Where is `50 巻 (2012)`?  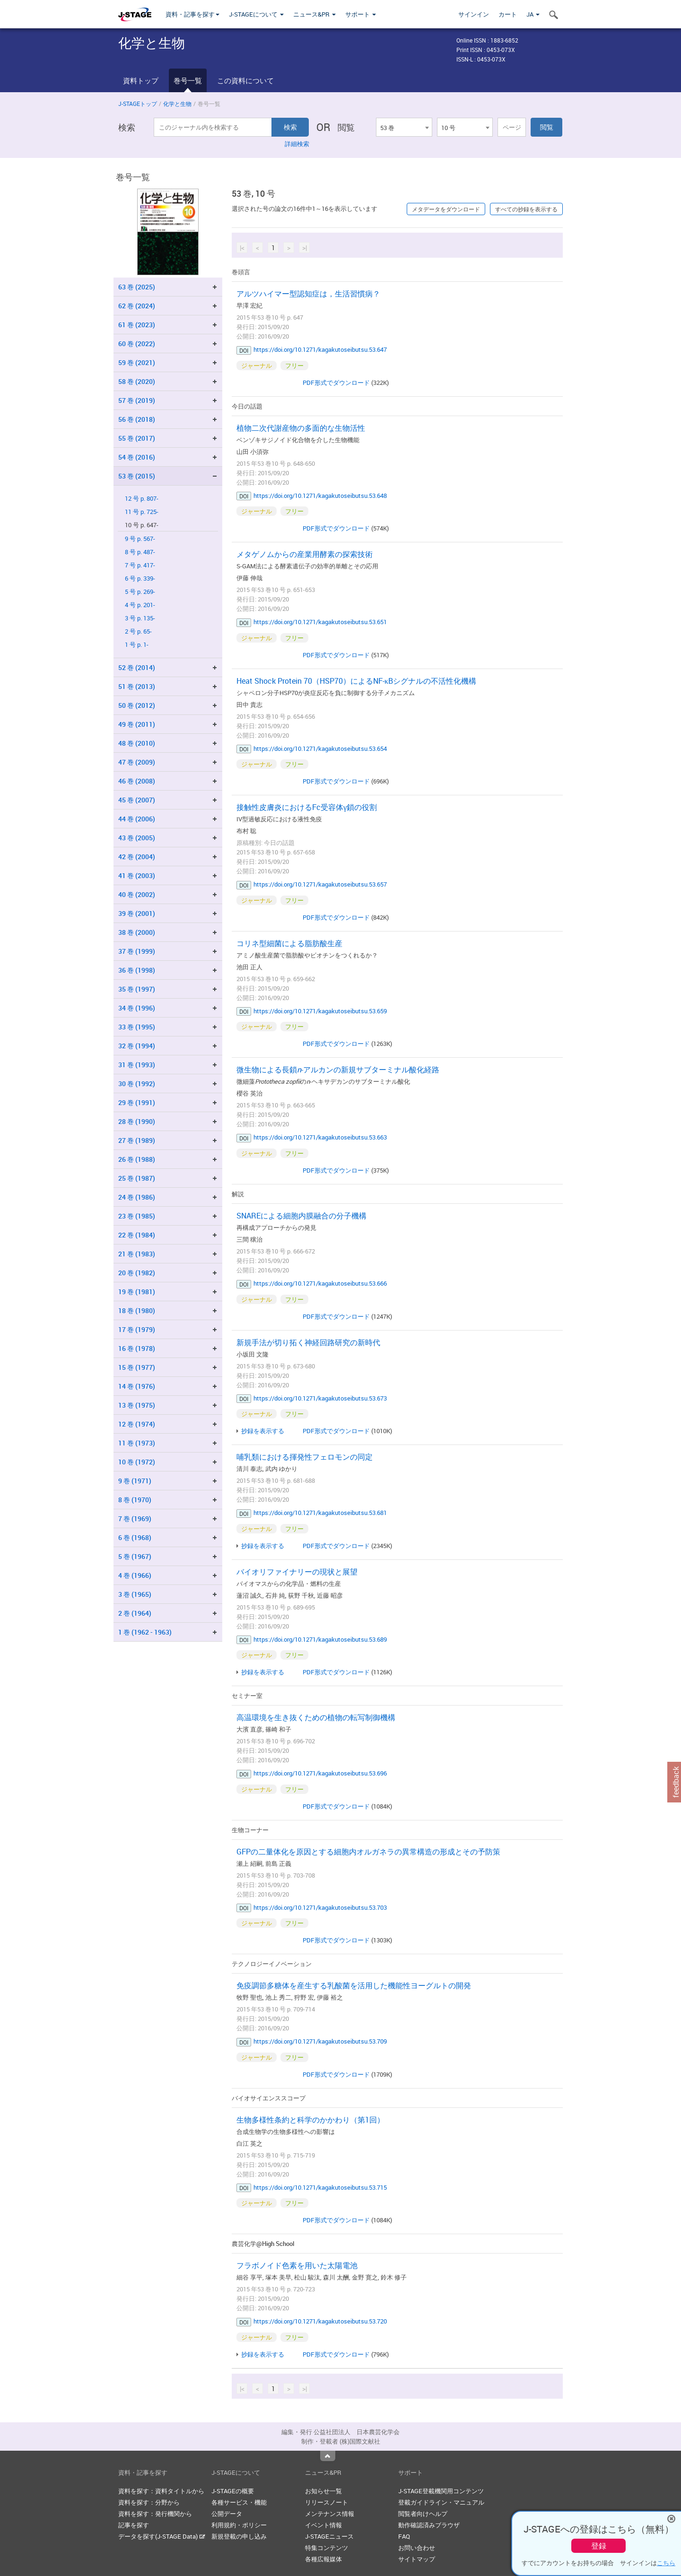 50 巻 (2012) is located at coordinates (136, 705).